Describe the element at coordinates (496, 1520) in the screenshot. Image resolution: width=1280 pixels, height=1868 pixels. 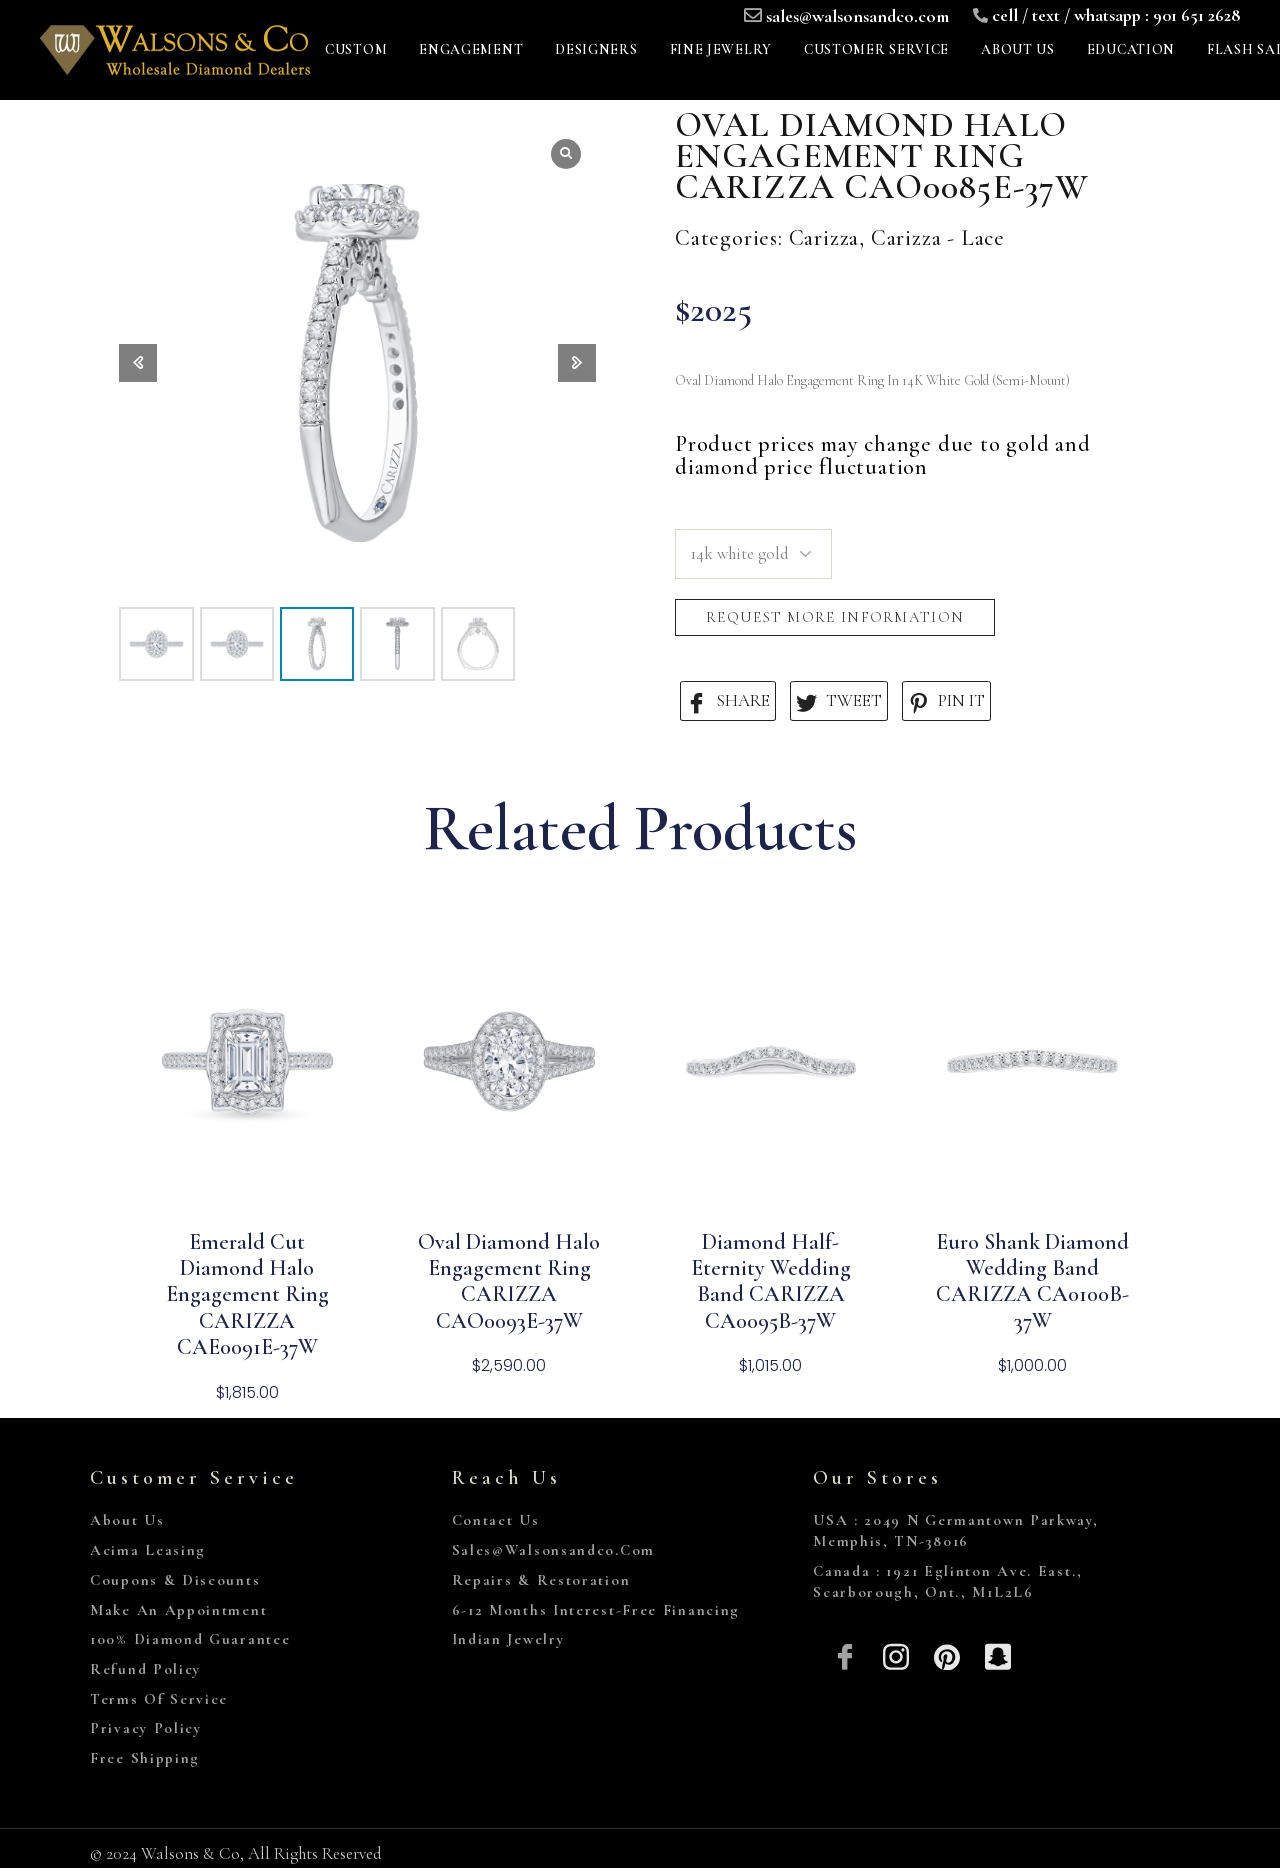
I see `Contact Us` at that location.